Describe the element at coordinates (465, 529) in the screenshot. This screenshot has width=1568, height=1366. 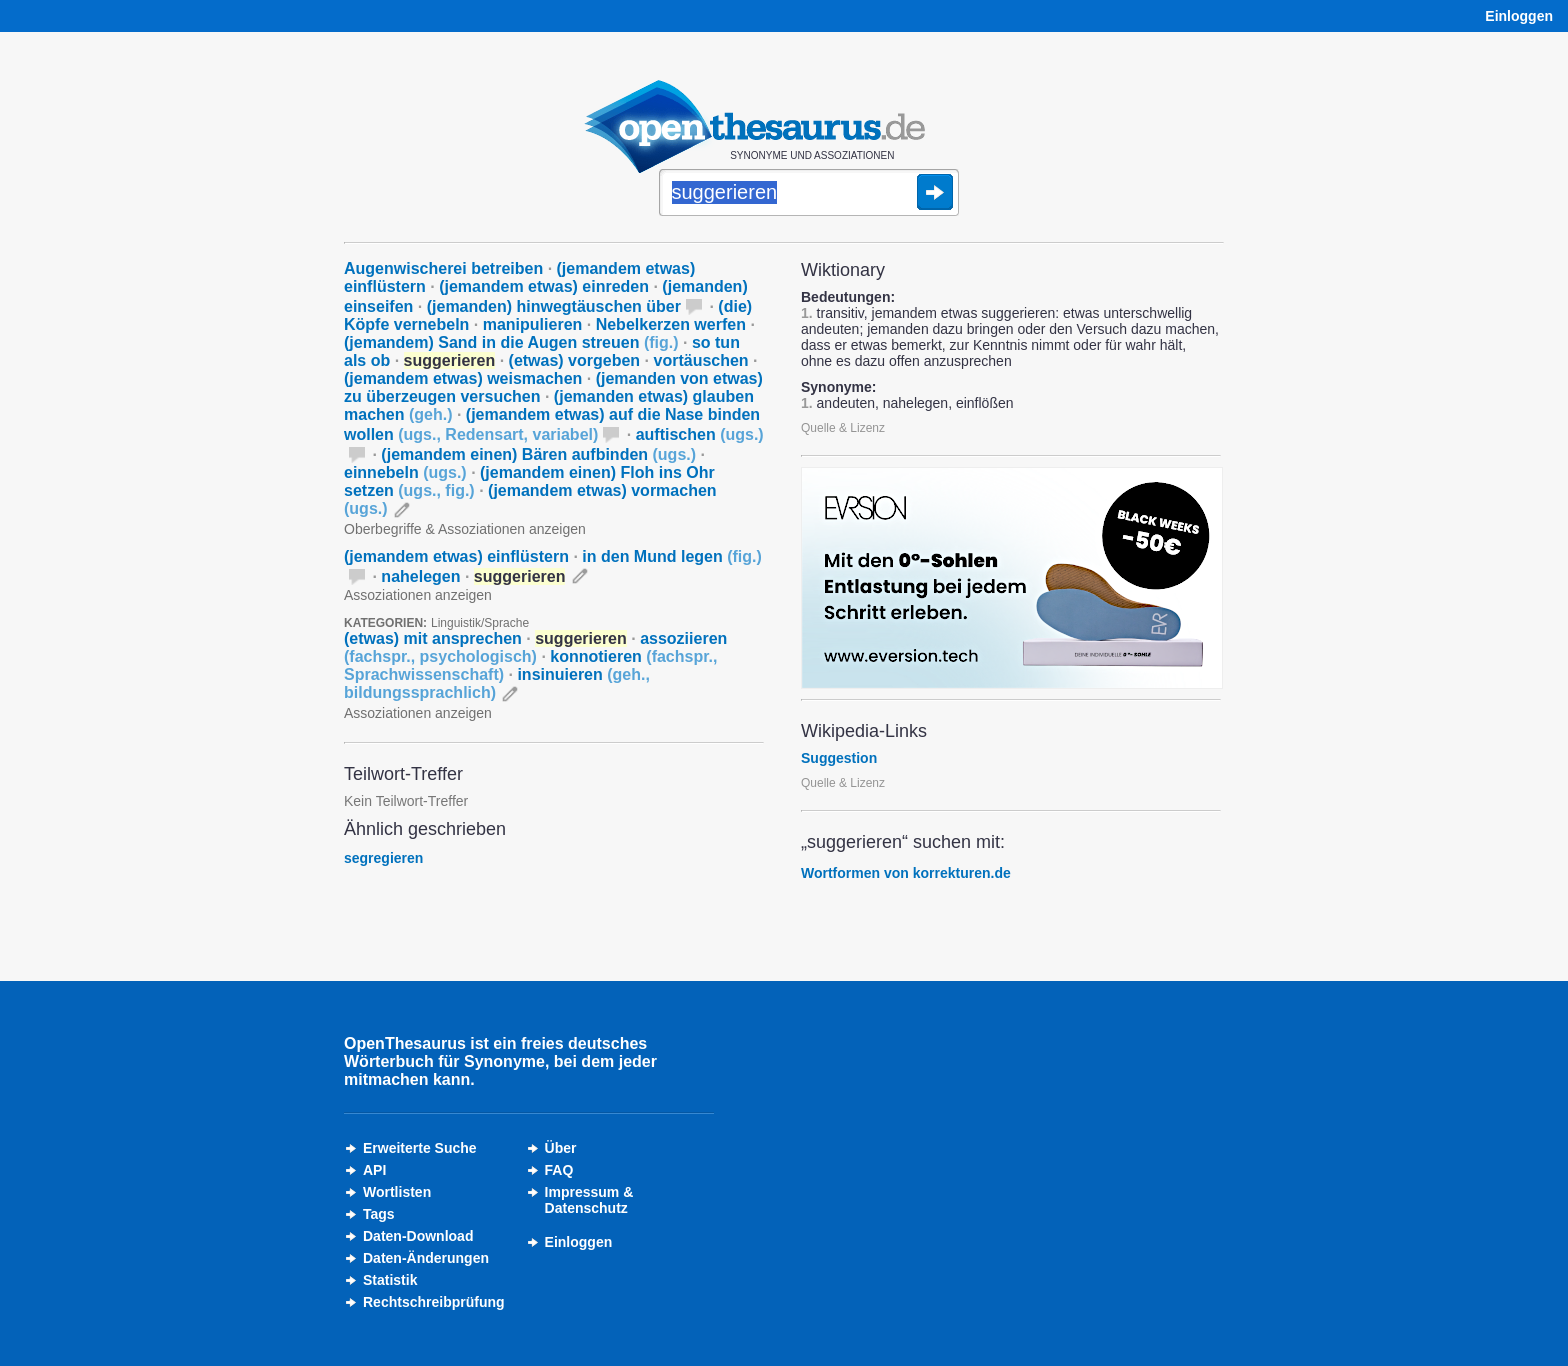
I see `Oberbegriffe & Assoziationen anzeigen` at that location.